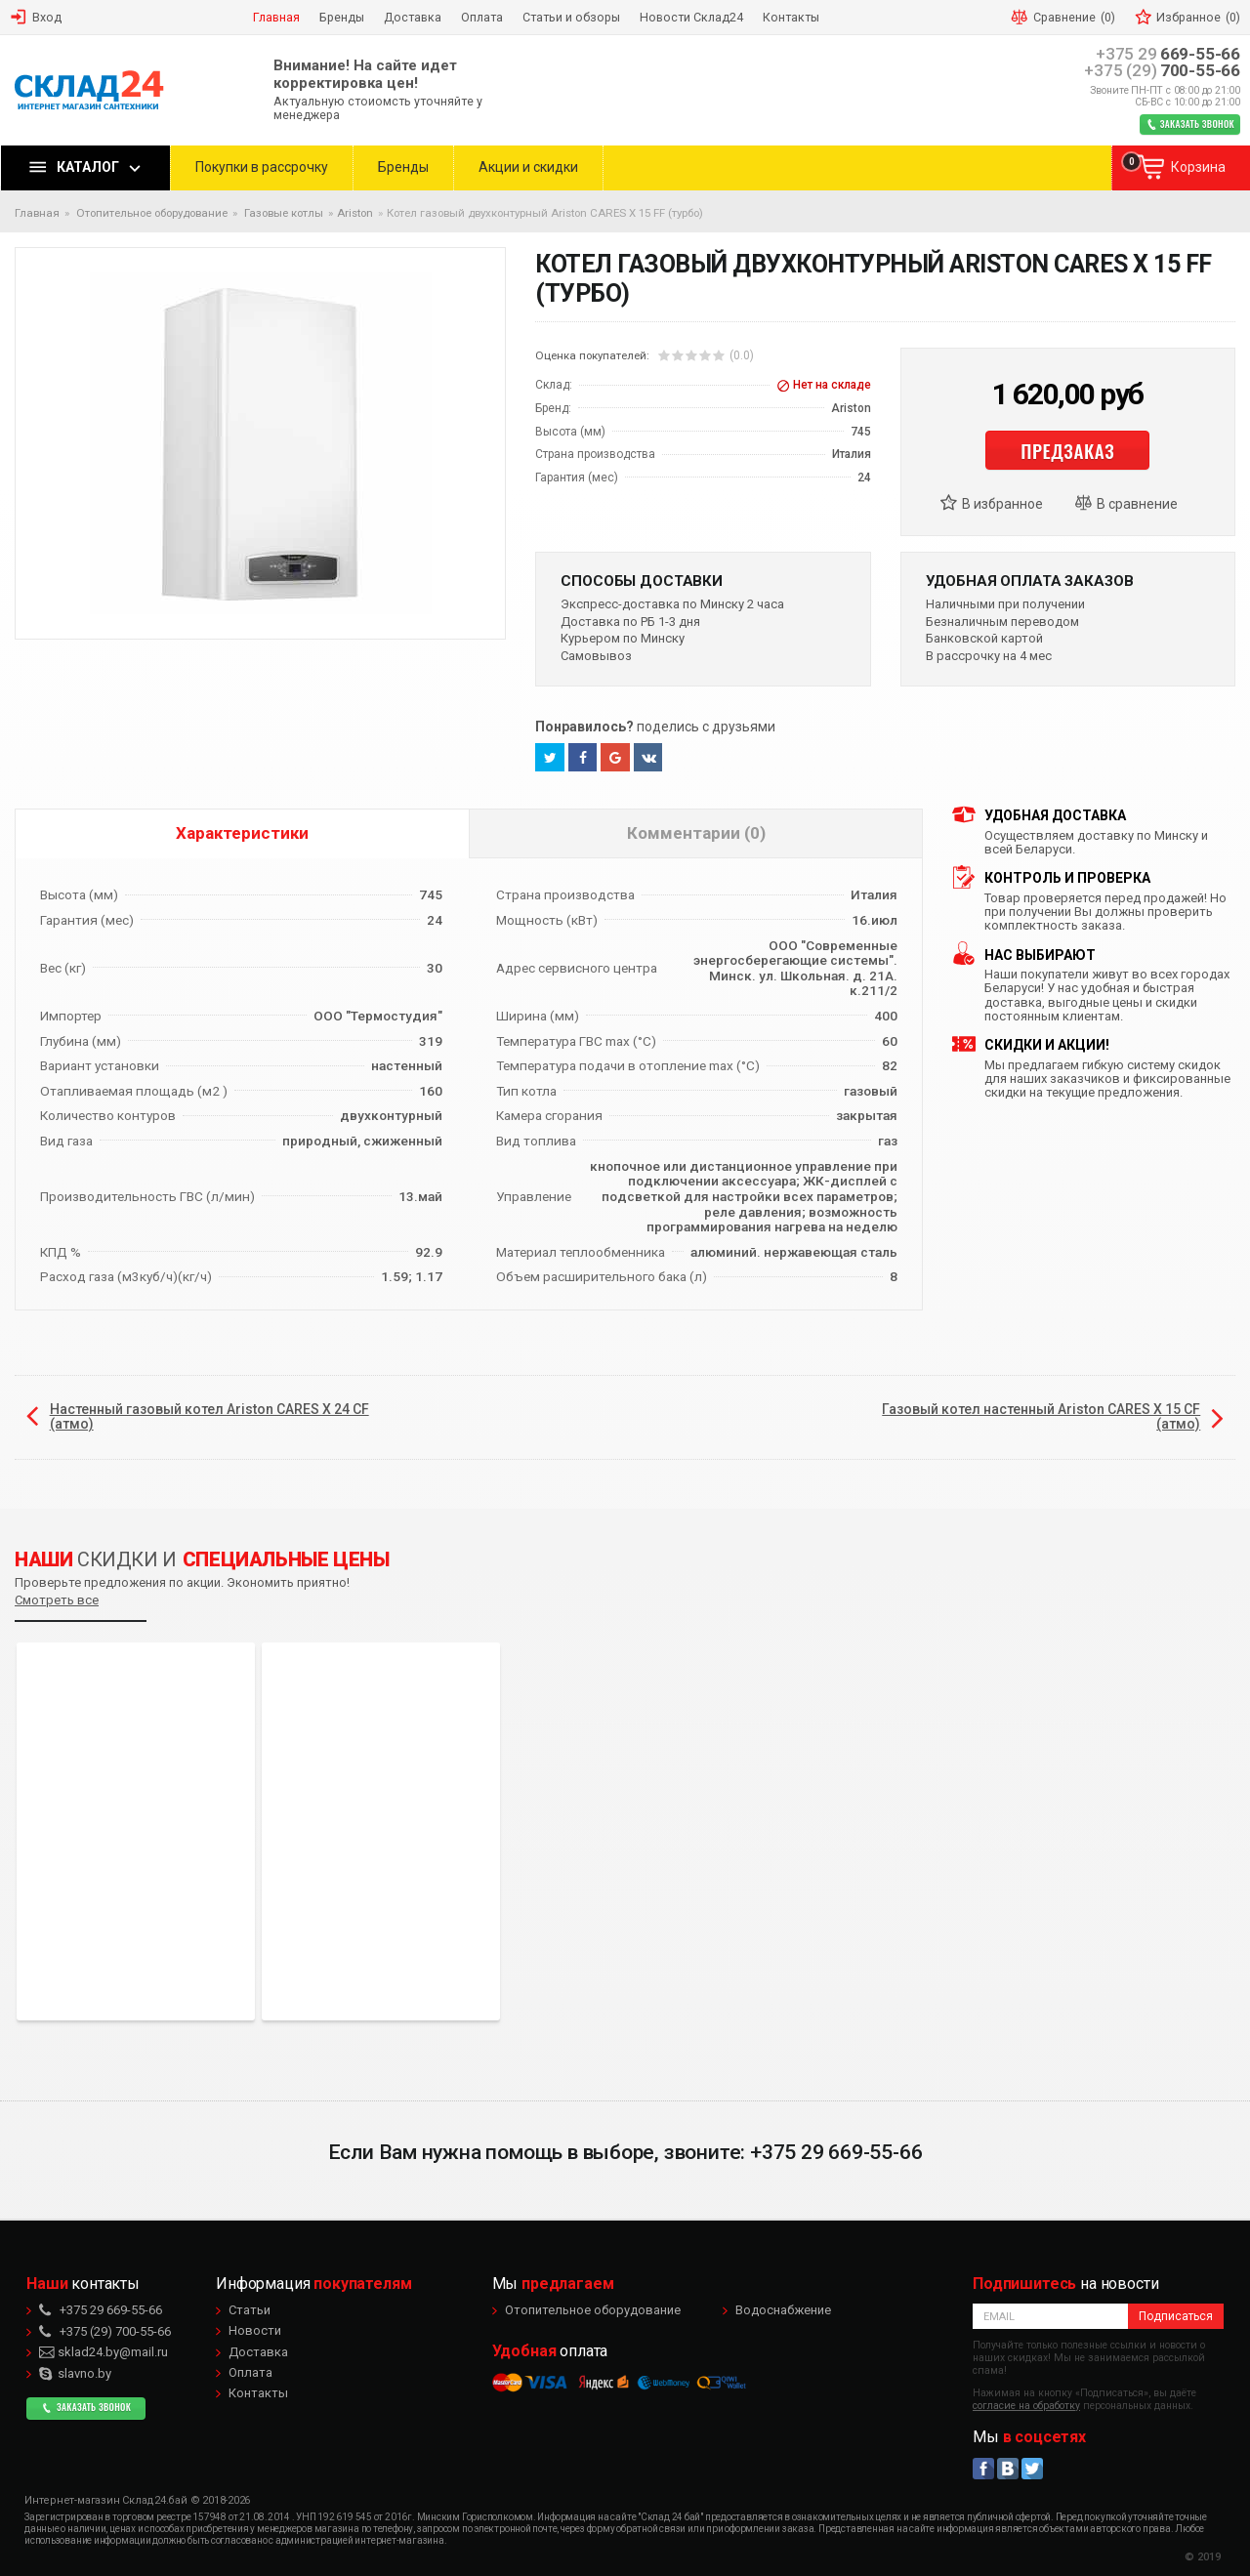 This screenshot has height=2576, width=1250. I want to click on согласие на обработку, so click(1026, 2405).